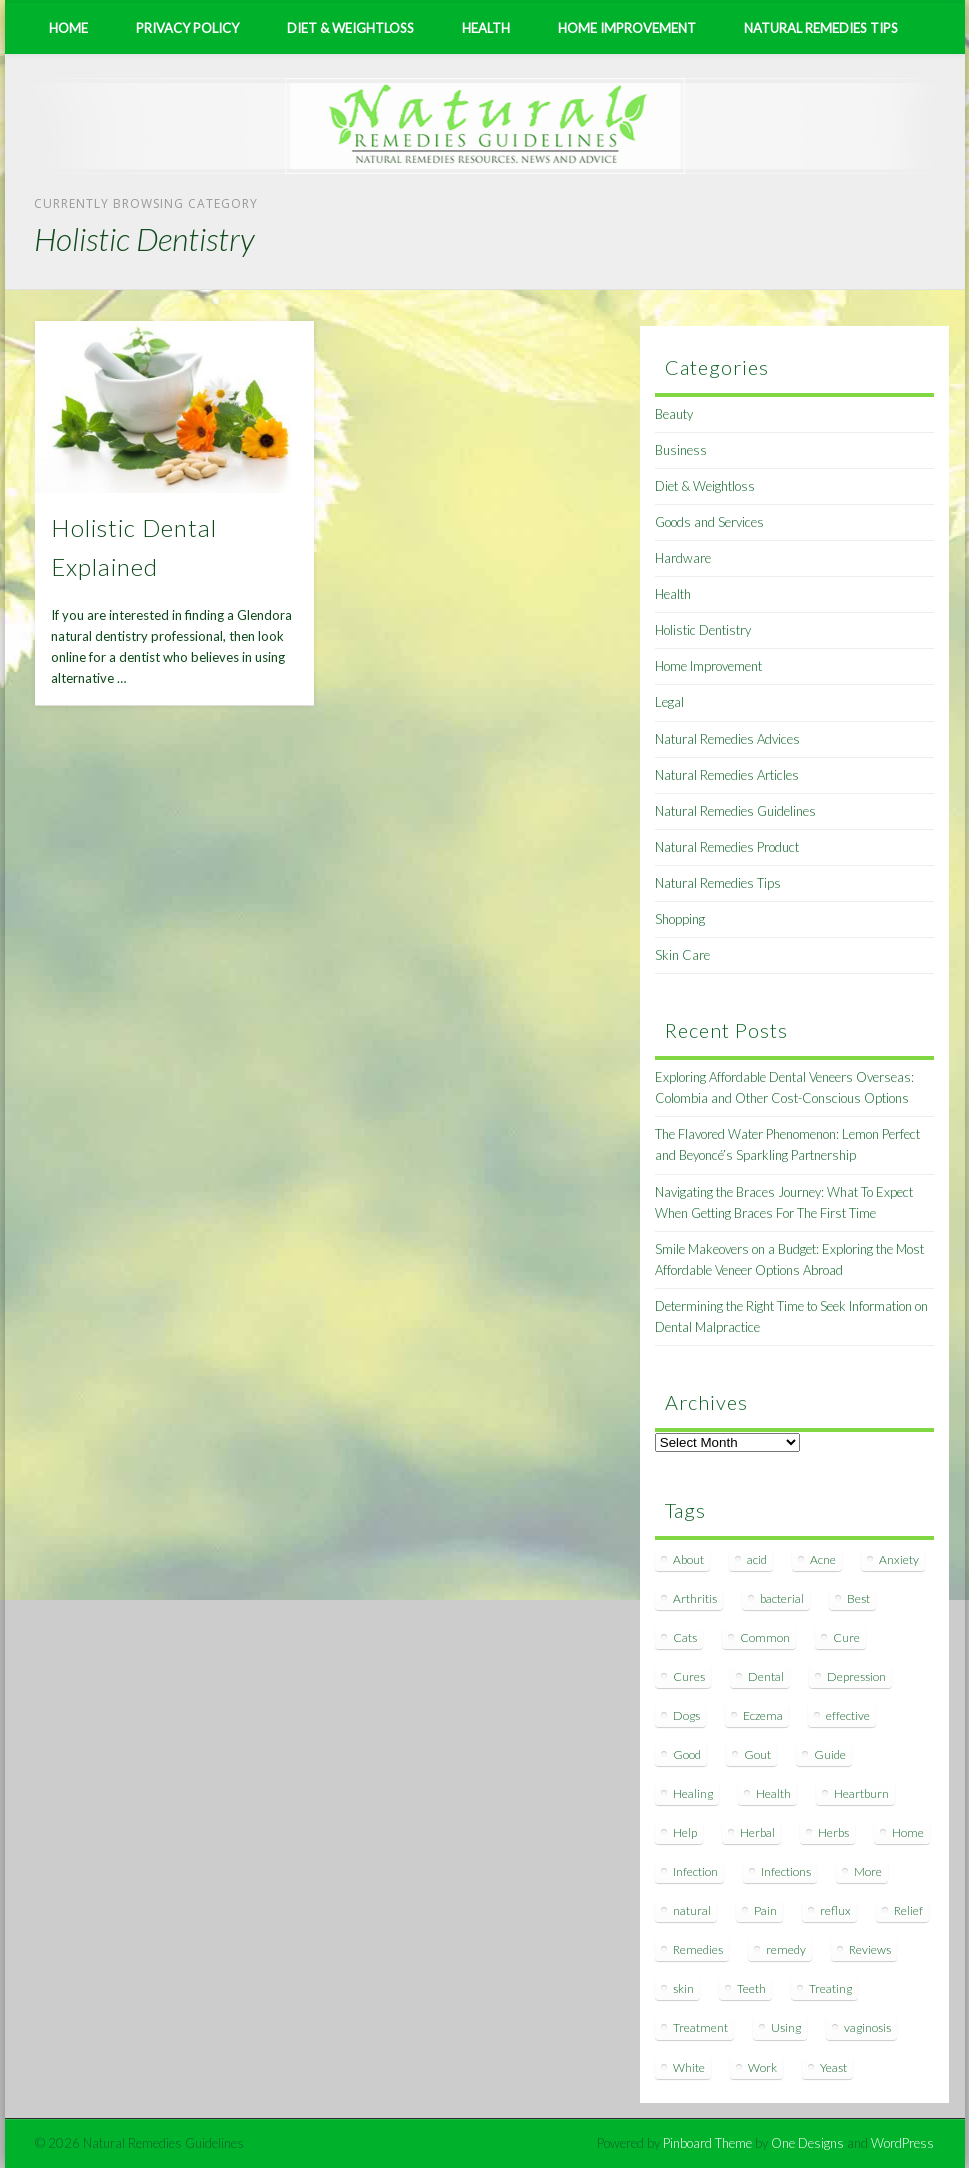 Image resolution: width=969 pixels, height=2168 pixels. What do you see at coordinates (687, 1754) in the screenshot?
I see `Good [Good (8 items)]` at bounding box center [687, 1754].